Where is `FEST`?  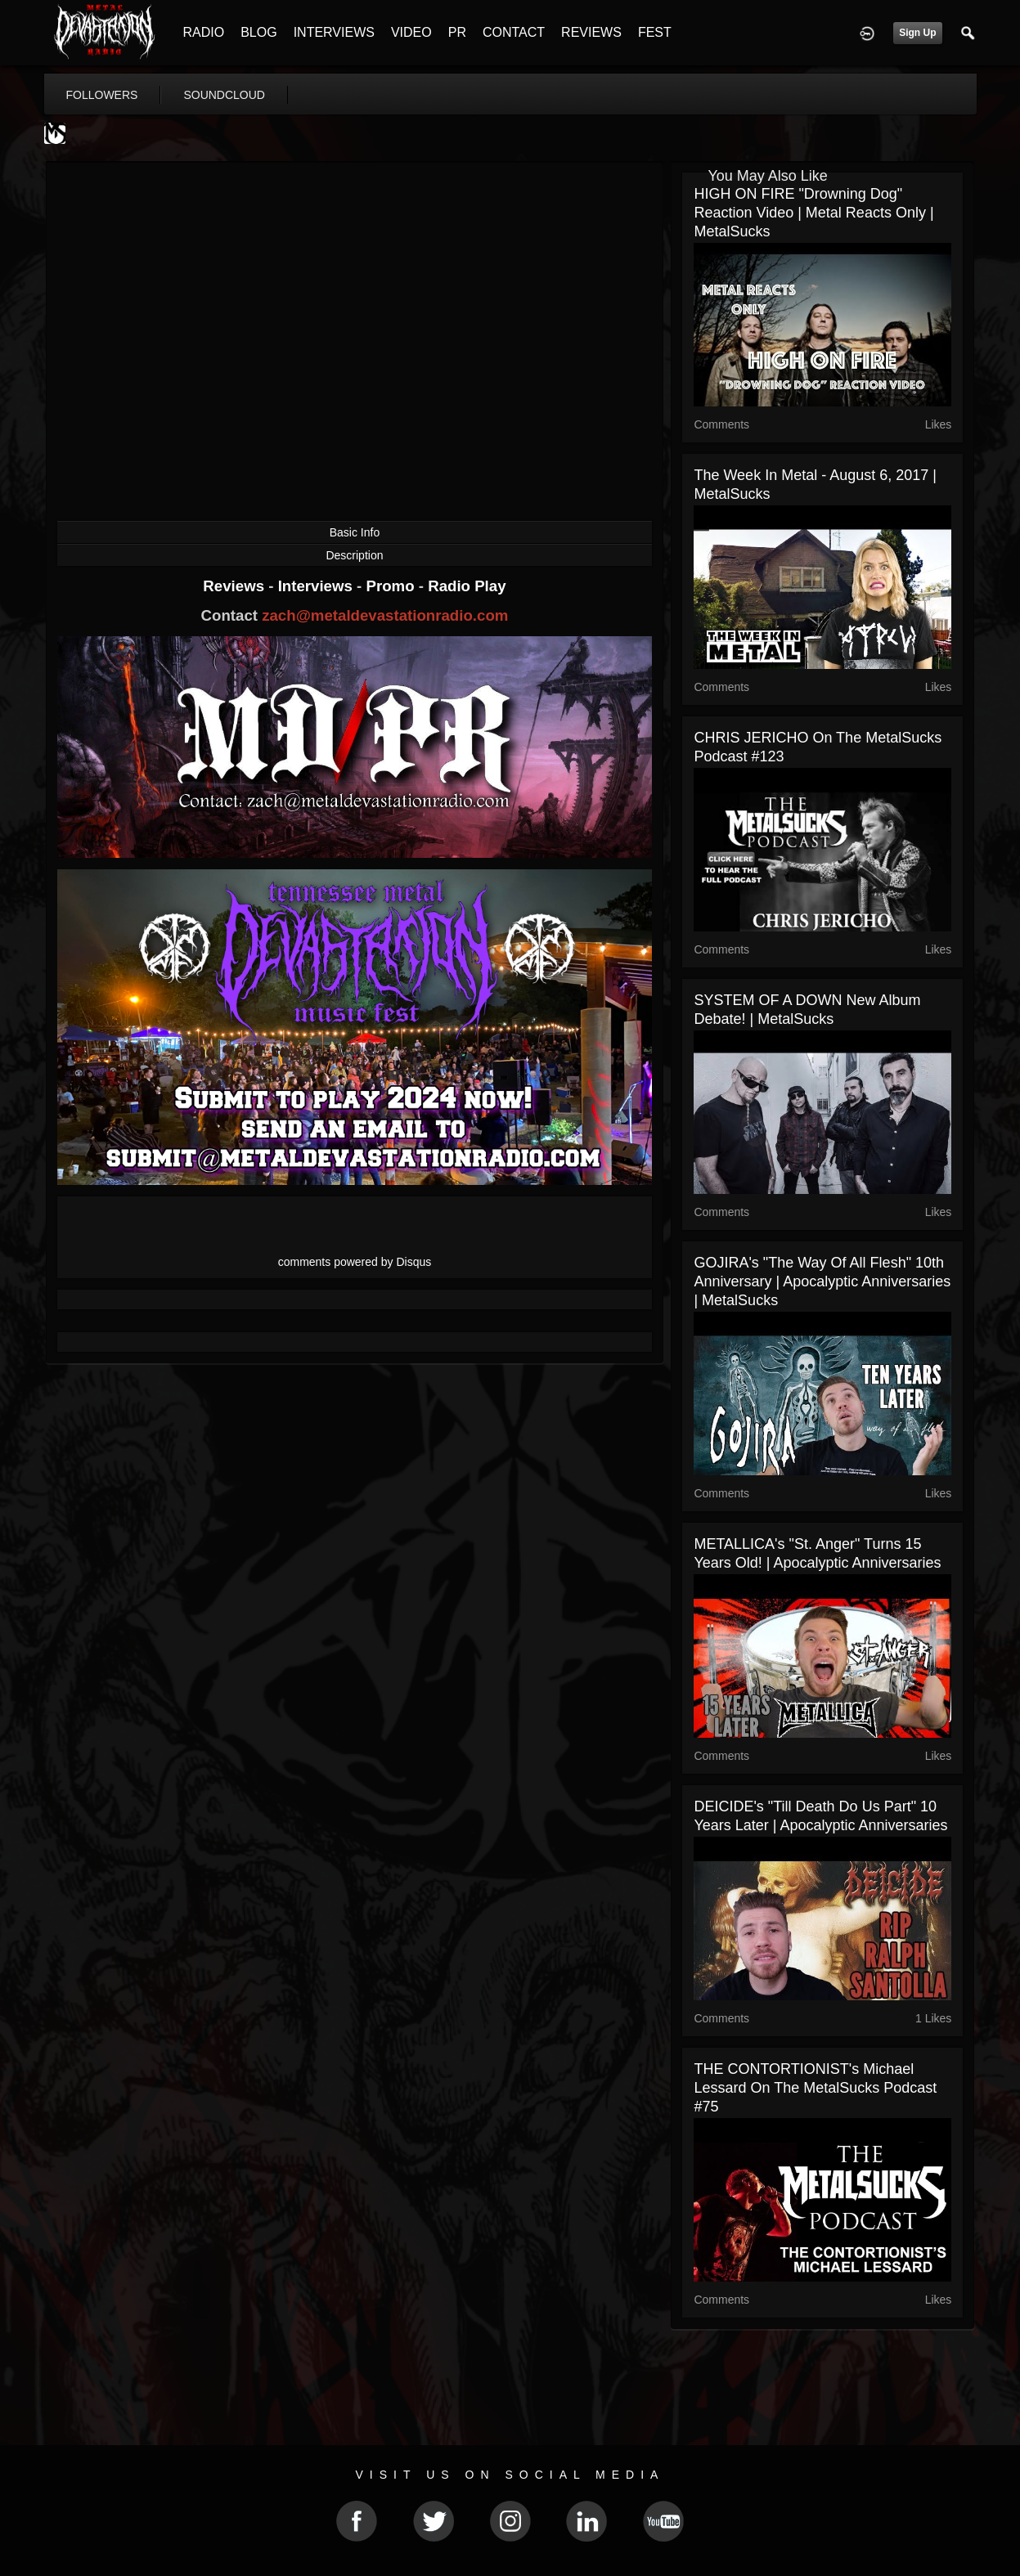 FEST is located at coordinates (655, 32).